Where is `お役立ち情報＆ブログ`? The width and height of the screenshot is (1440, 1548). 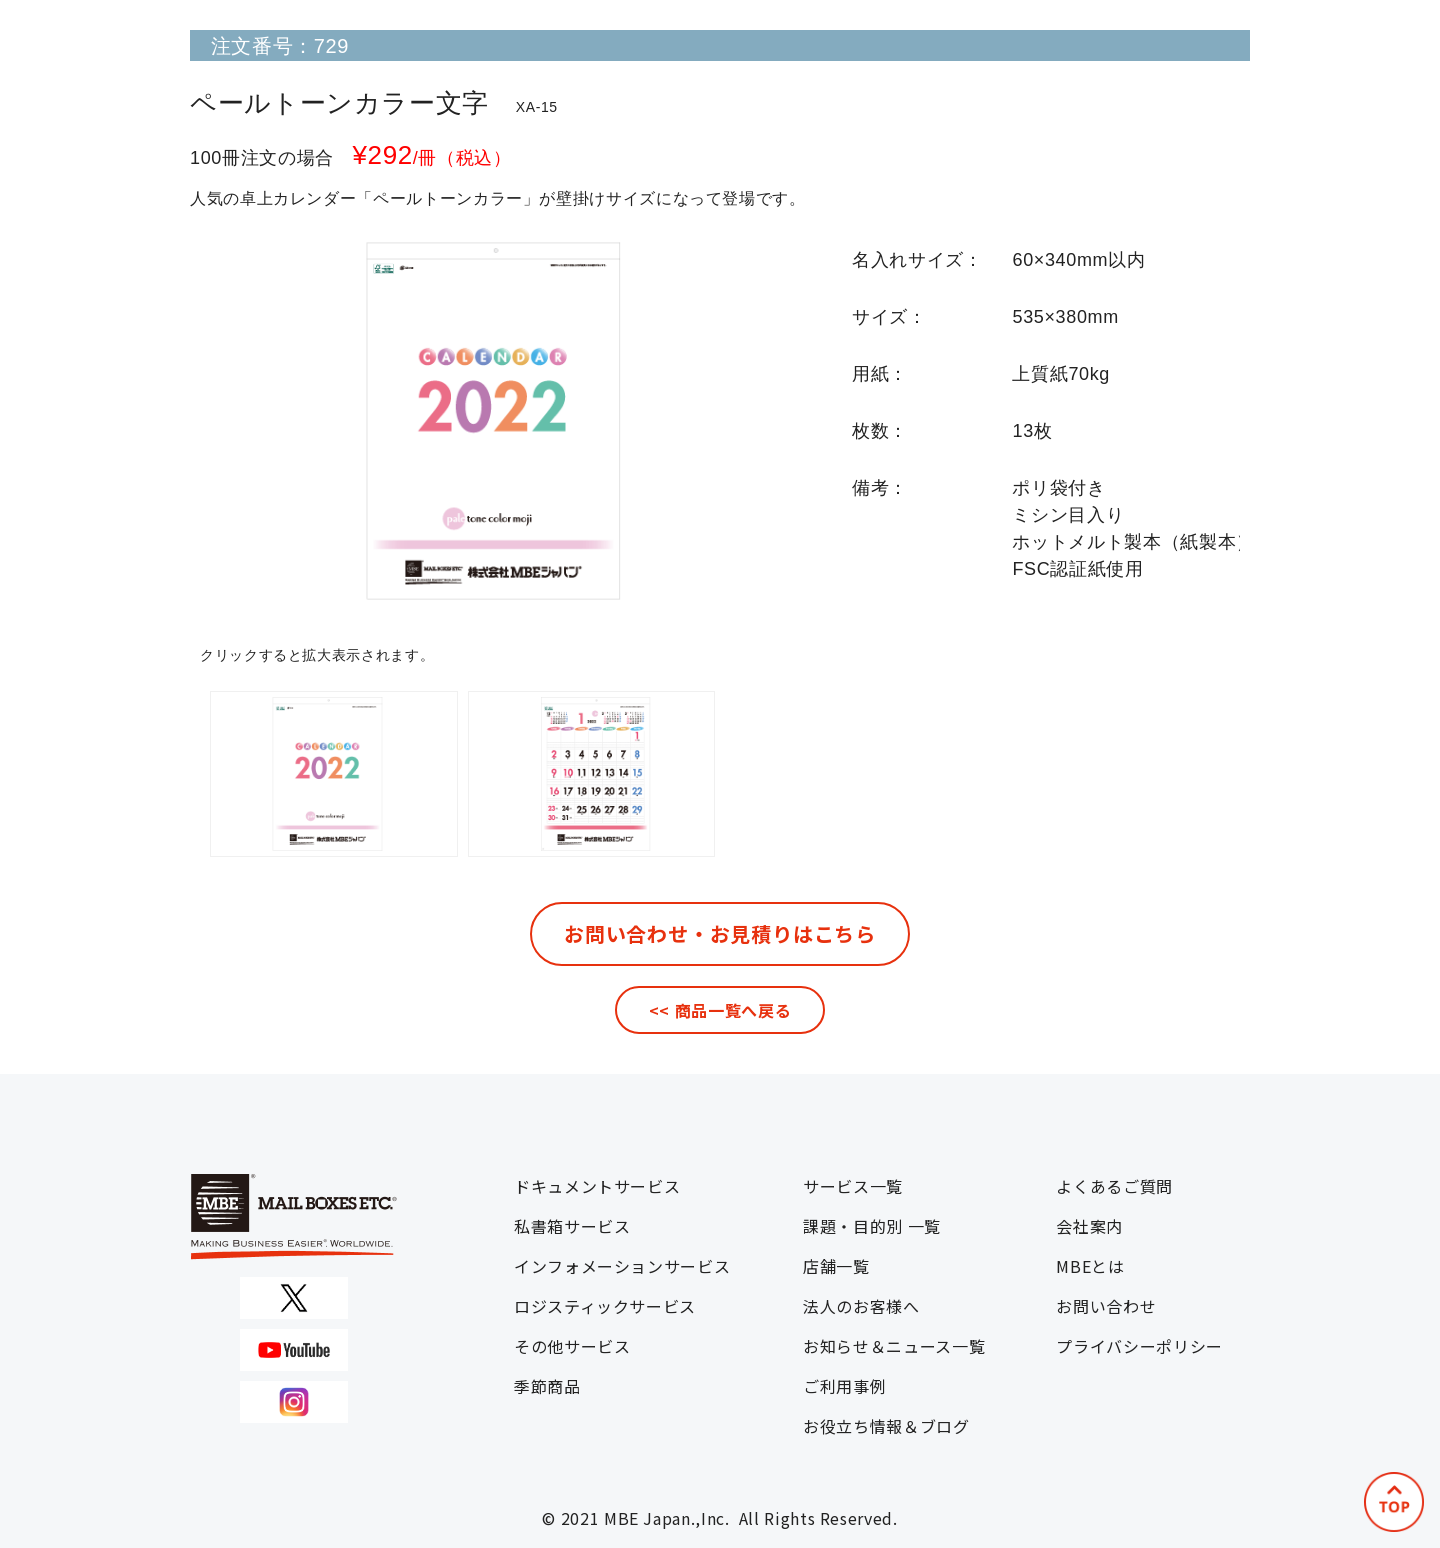 お役立ち情報＆ブログ is located at coordinates (886, 1426).